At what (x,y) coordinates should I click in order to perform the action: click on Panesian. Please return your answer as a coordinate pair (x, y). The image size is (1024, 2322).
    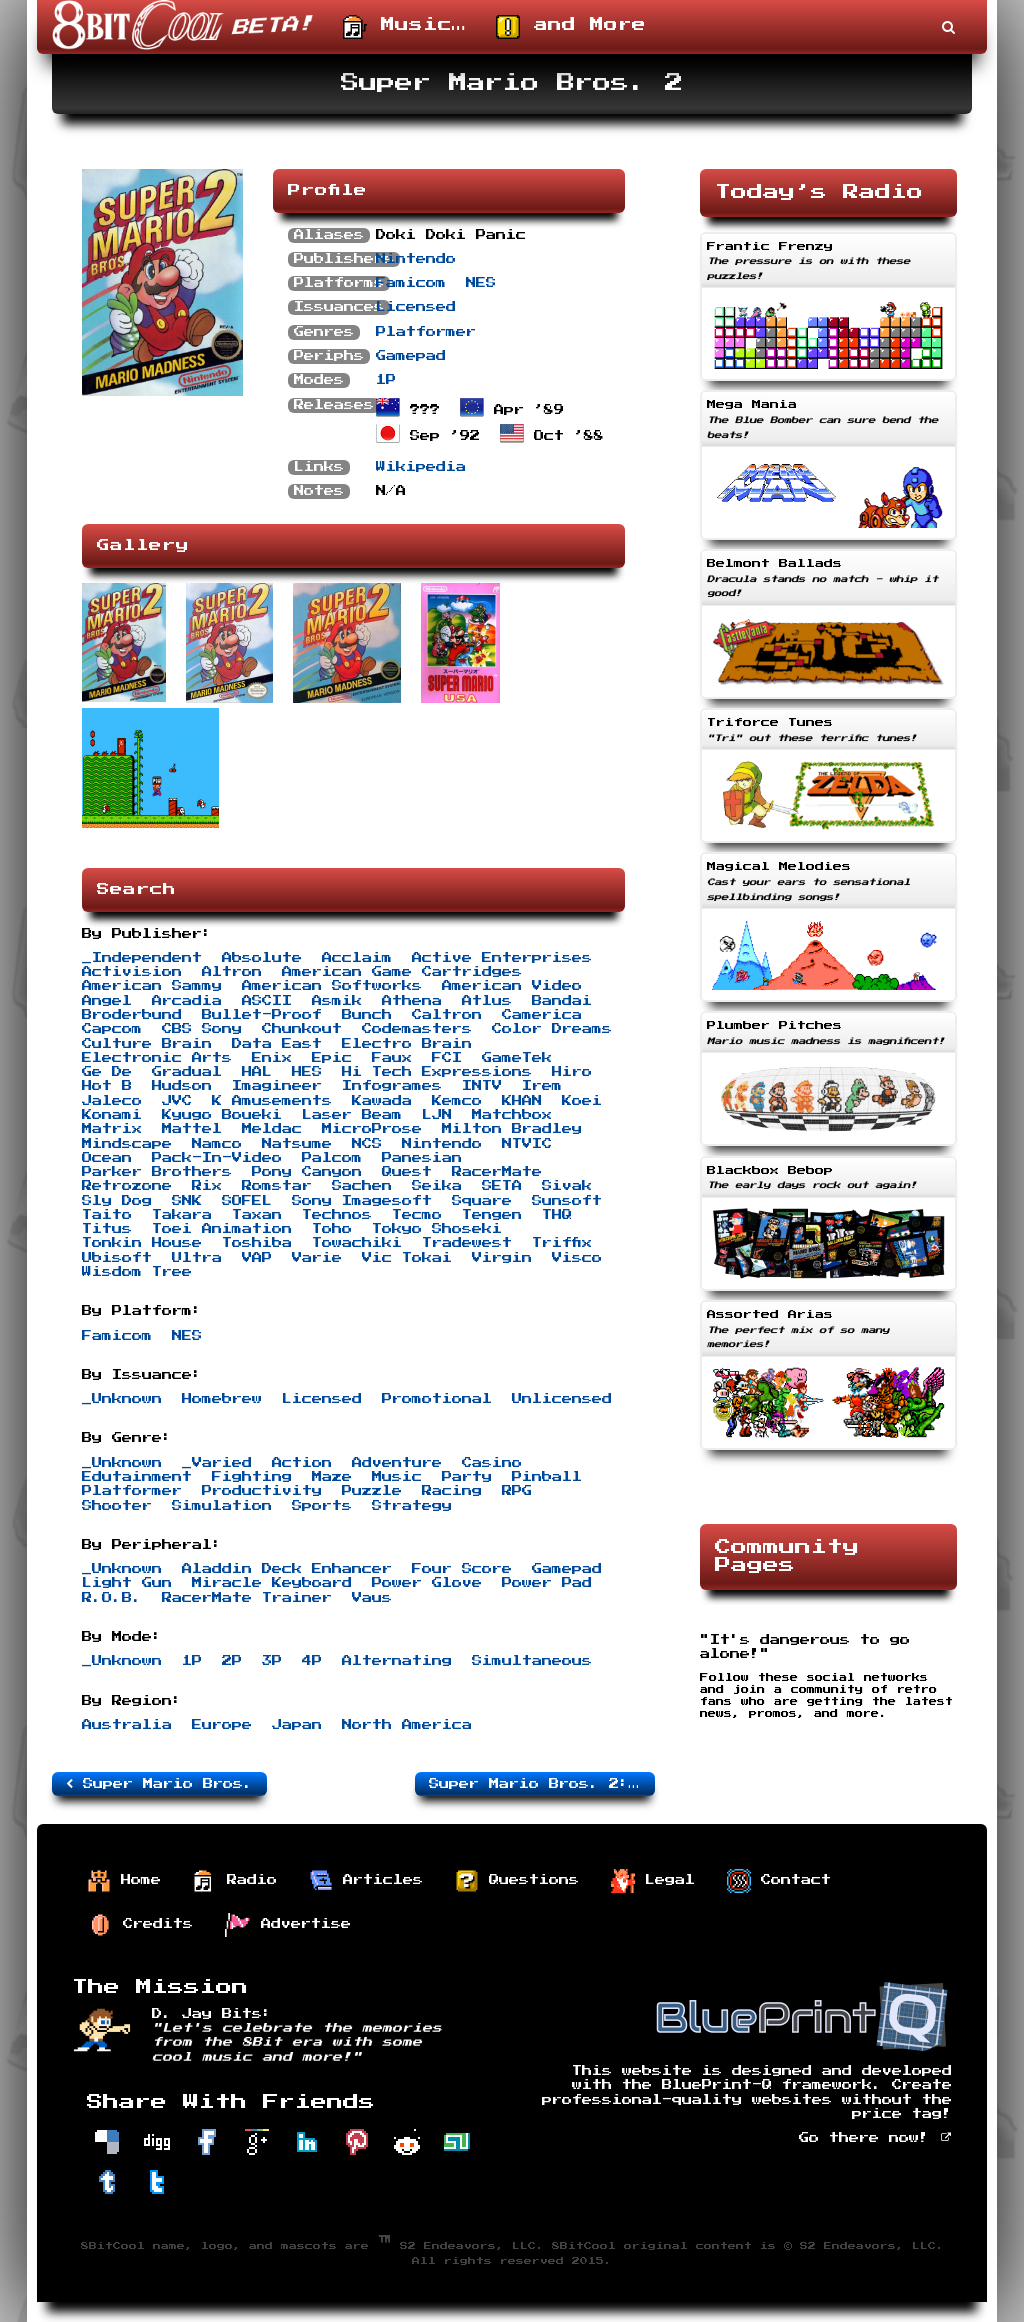
    Looking at the image, I should click on (422, 1158).